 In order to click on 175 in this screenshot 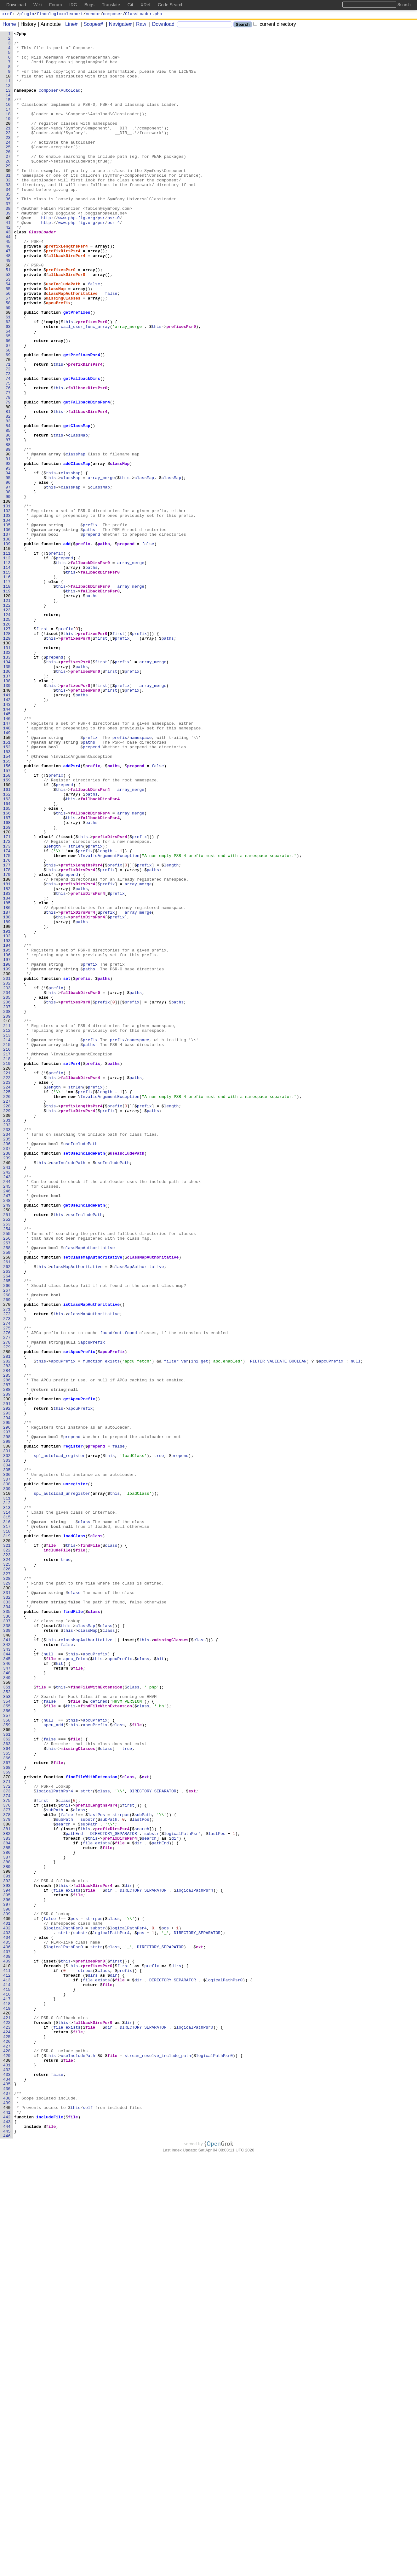, I will do `click(8, 1021)`.